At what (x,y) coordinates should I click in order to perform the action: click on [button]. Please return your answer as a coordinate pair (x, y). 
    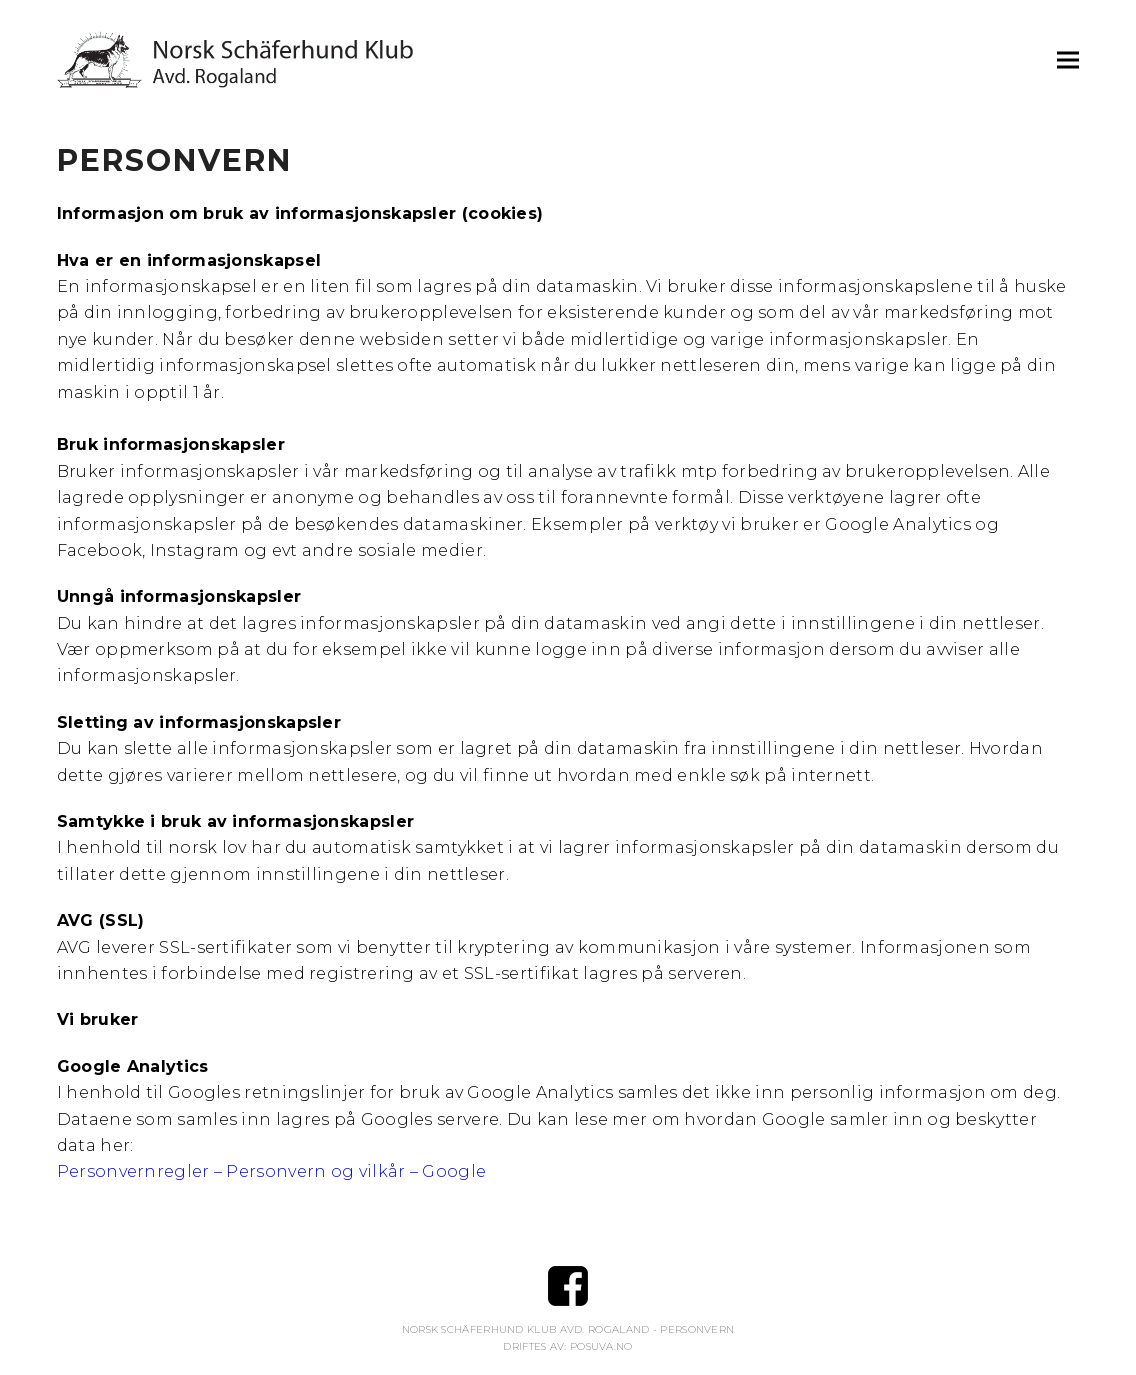
    Looking at the image, I should click on (1068, 59).